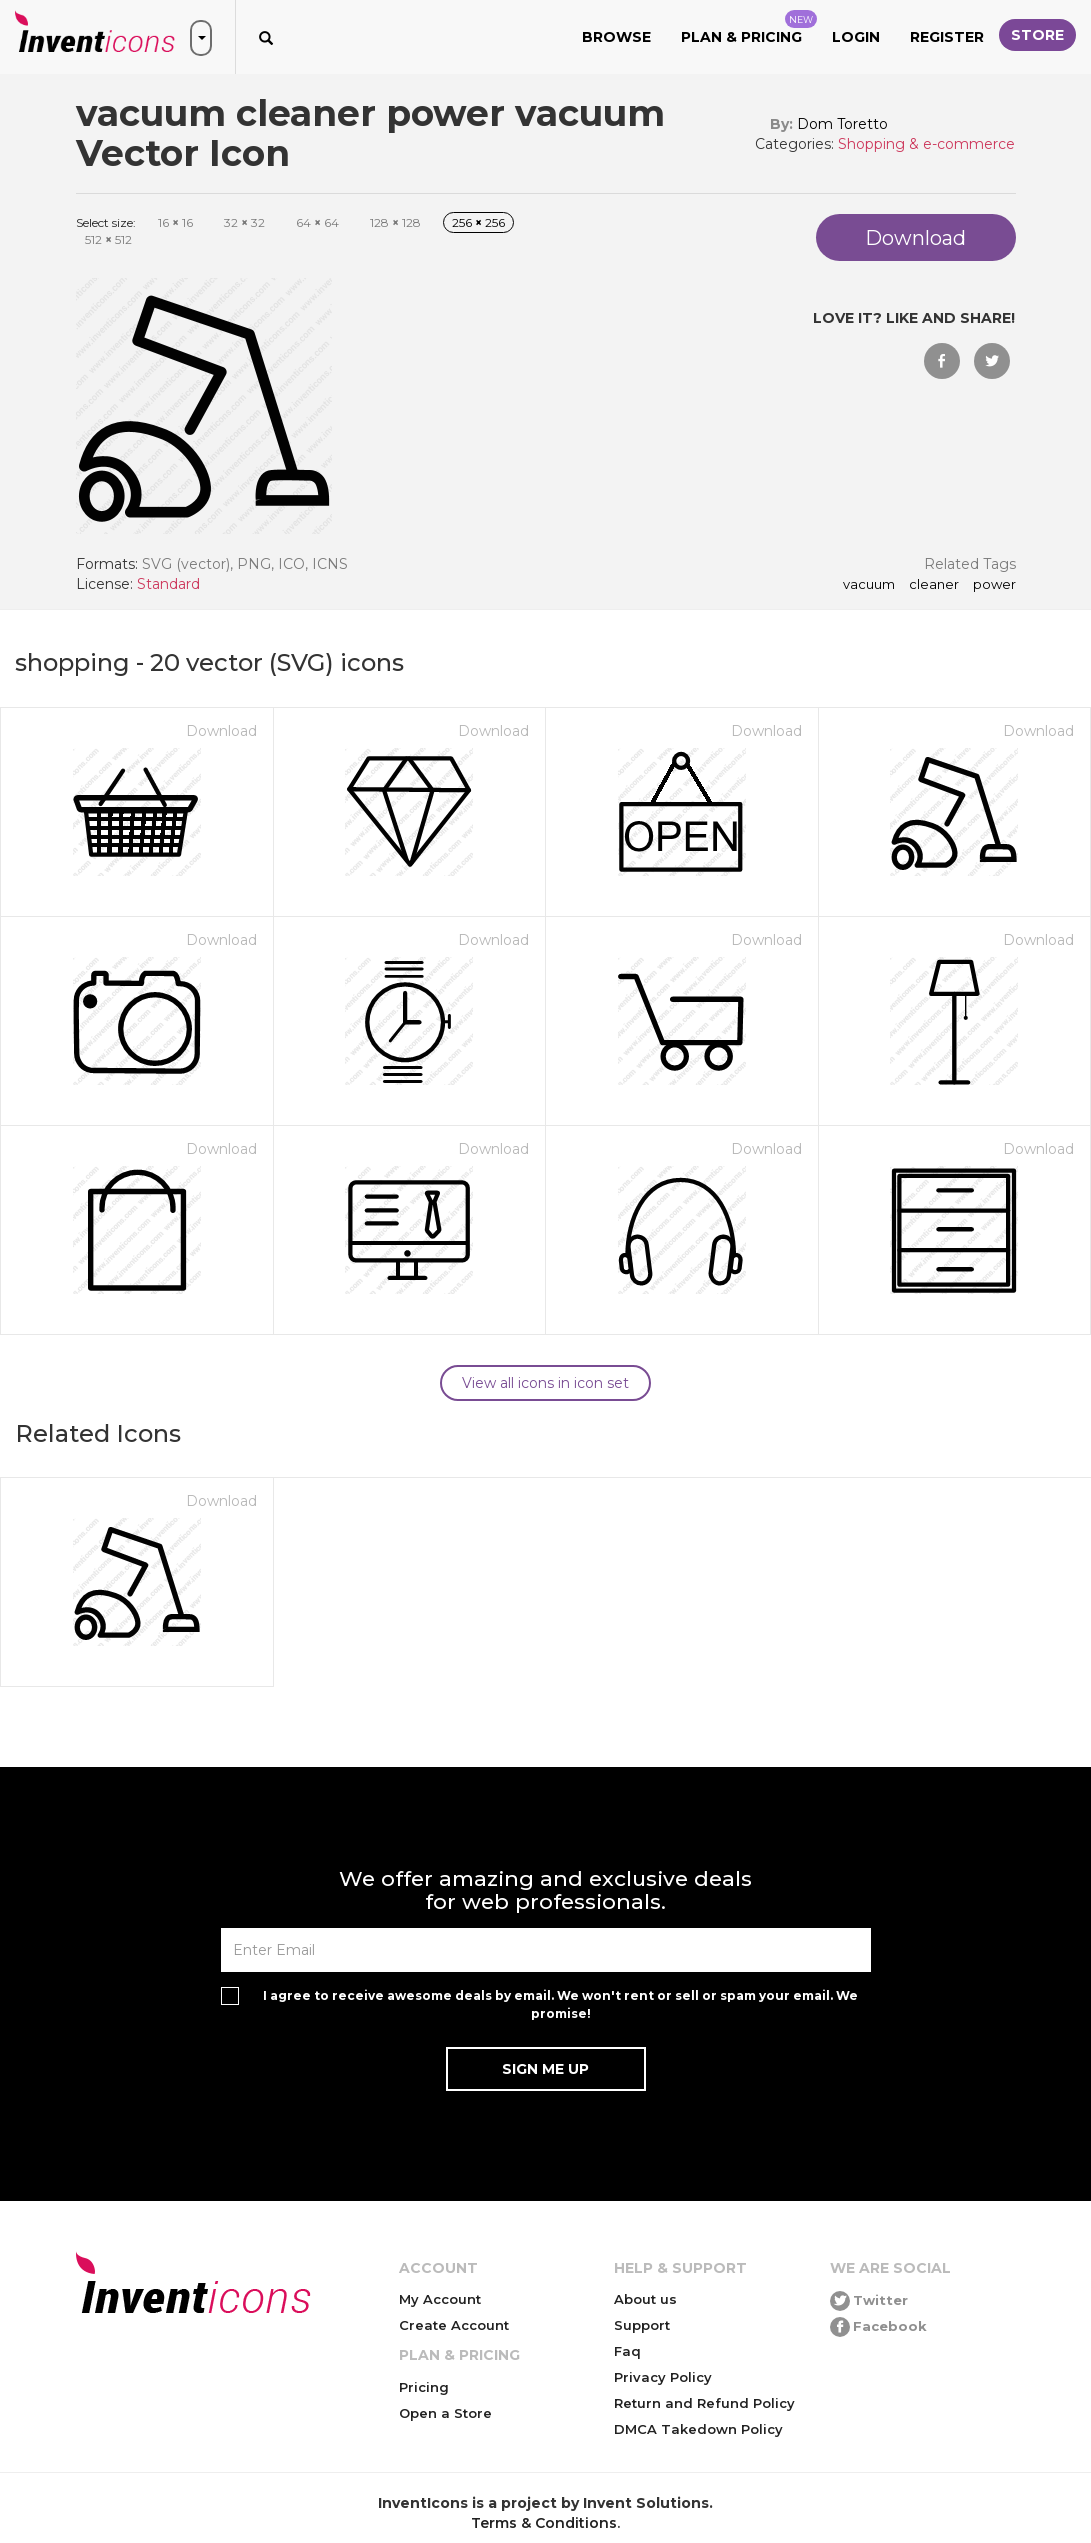  Describe the element at coordinates (869, 585) in the screenshot. I see `vacuum` at that location.